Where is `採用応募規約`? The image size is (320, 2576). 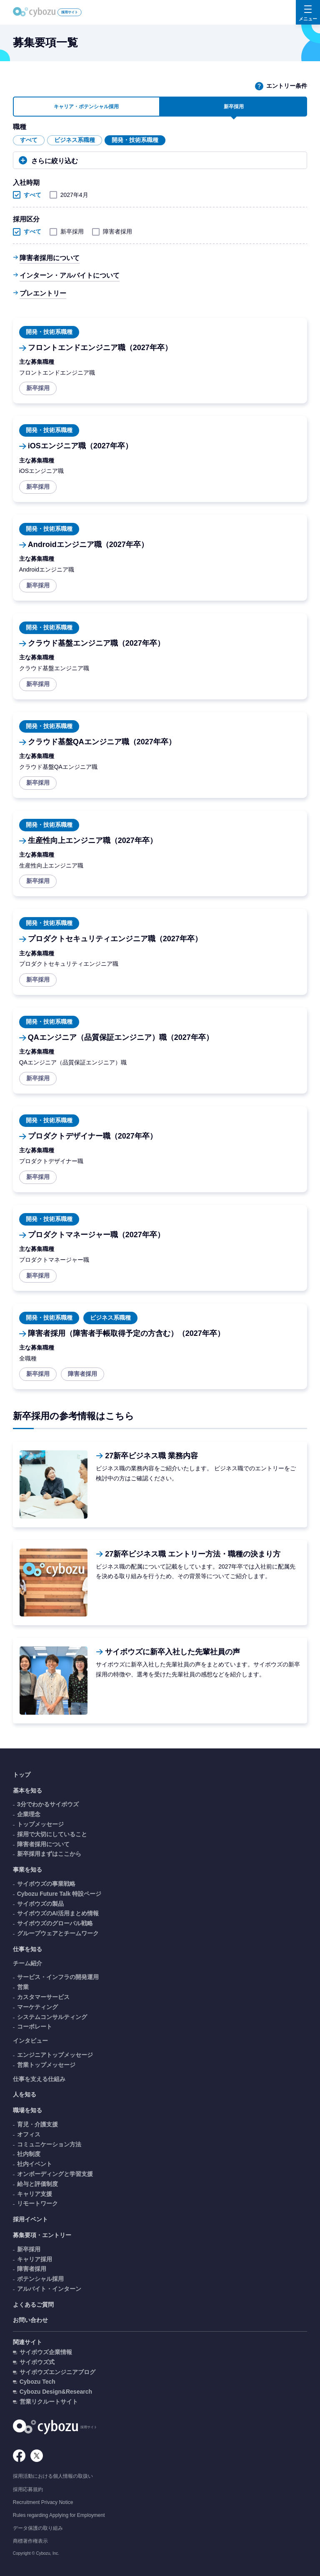
採用応募規約 is located at coordinates (28, 2489).